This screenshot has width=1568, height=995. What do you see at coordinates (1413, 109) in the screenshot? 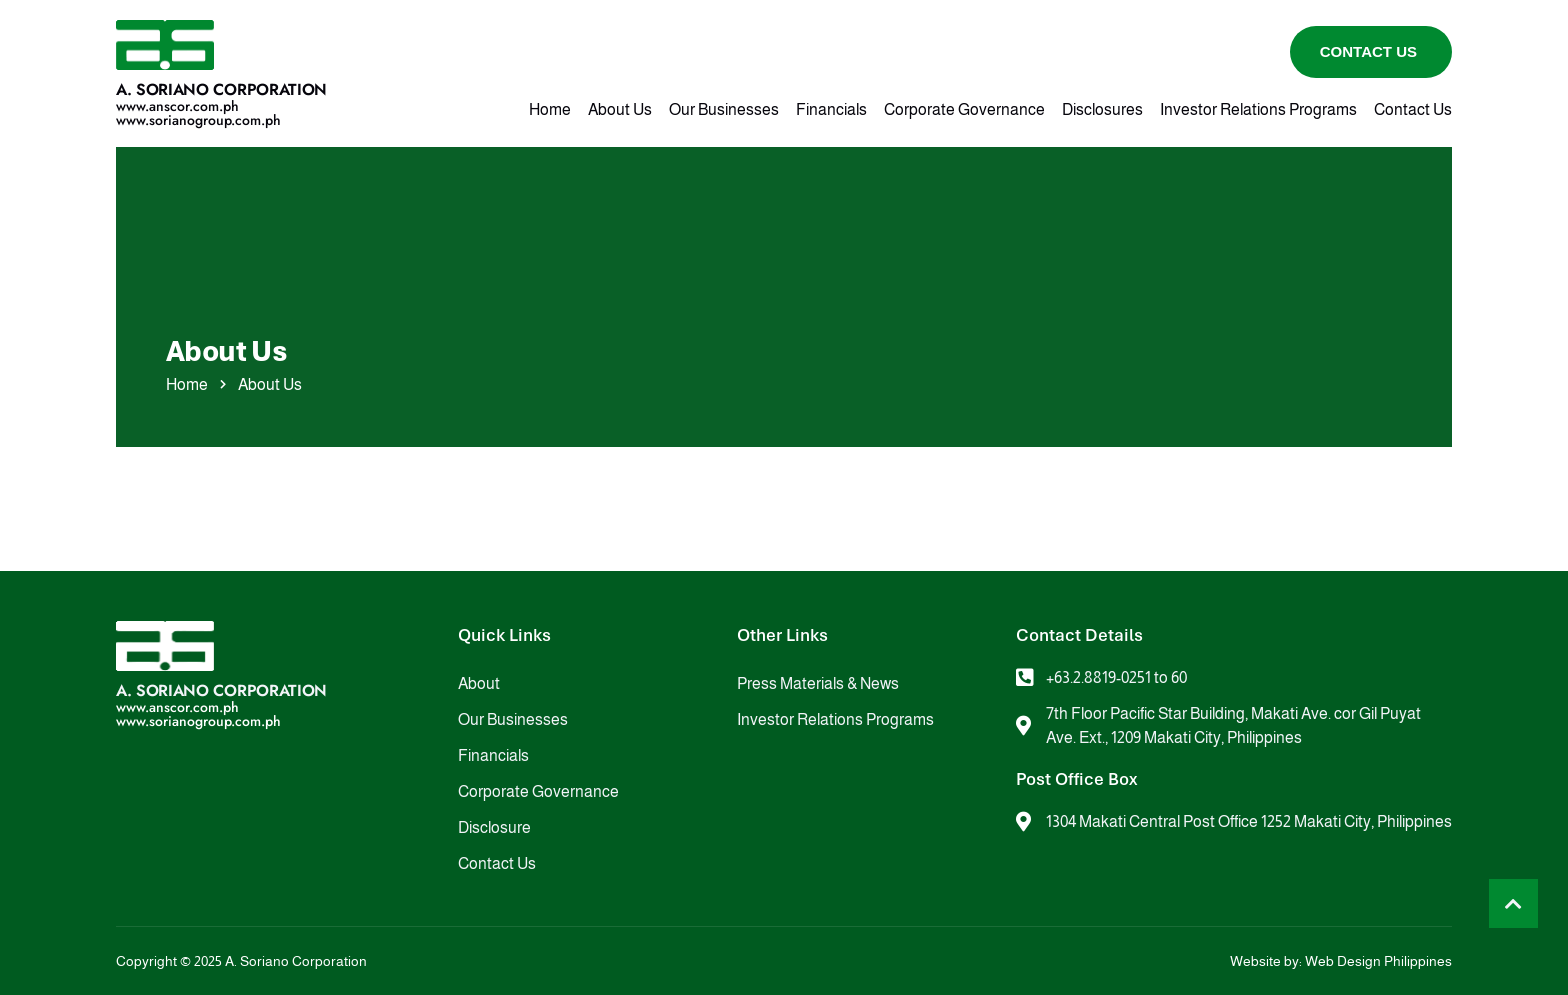
I see `Contact Us` at bounding box center [1413, 109].